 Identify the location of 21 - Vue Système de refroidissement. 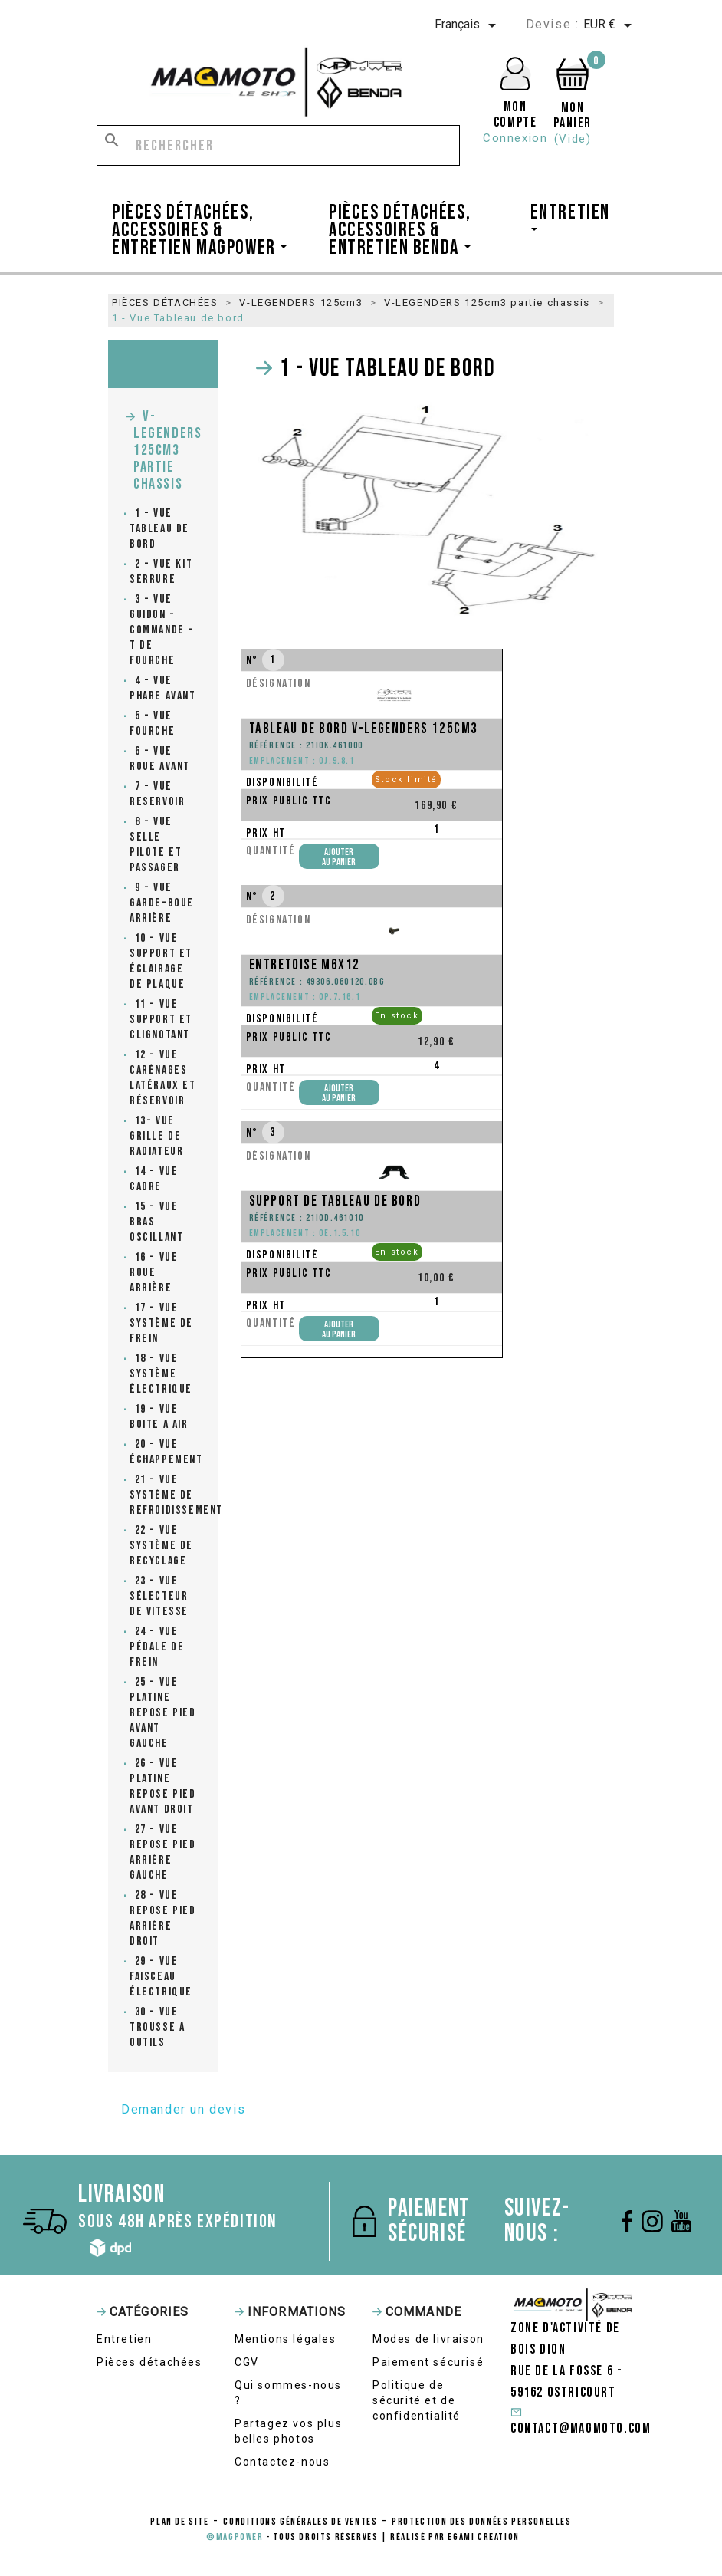
(163, 1495).